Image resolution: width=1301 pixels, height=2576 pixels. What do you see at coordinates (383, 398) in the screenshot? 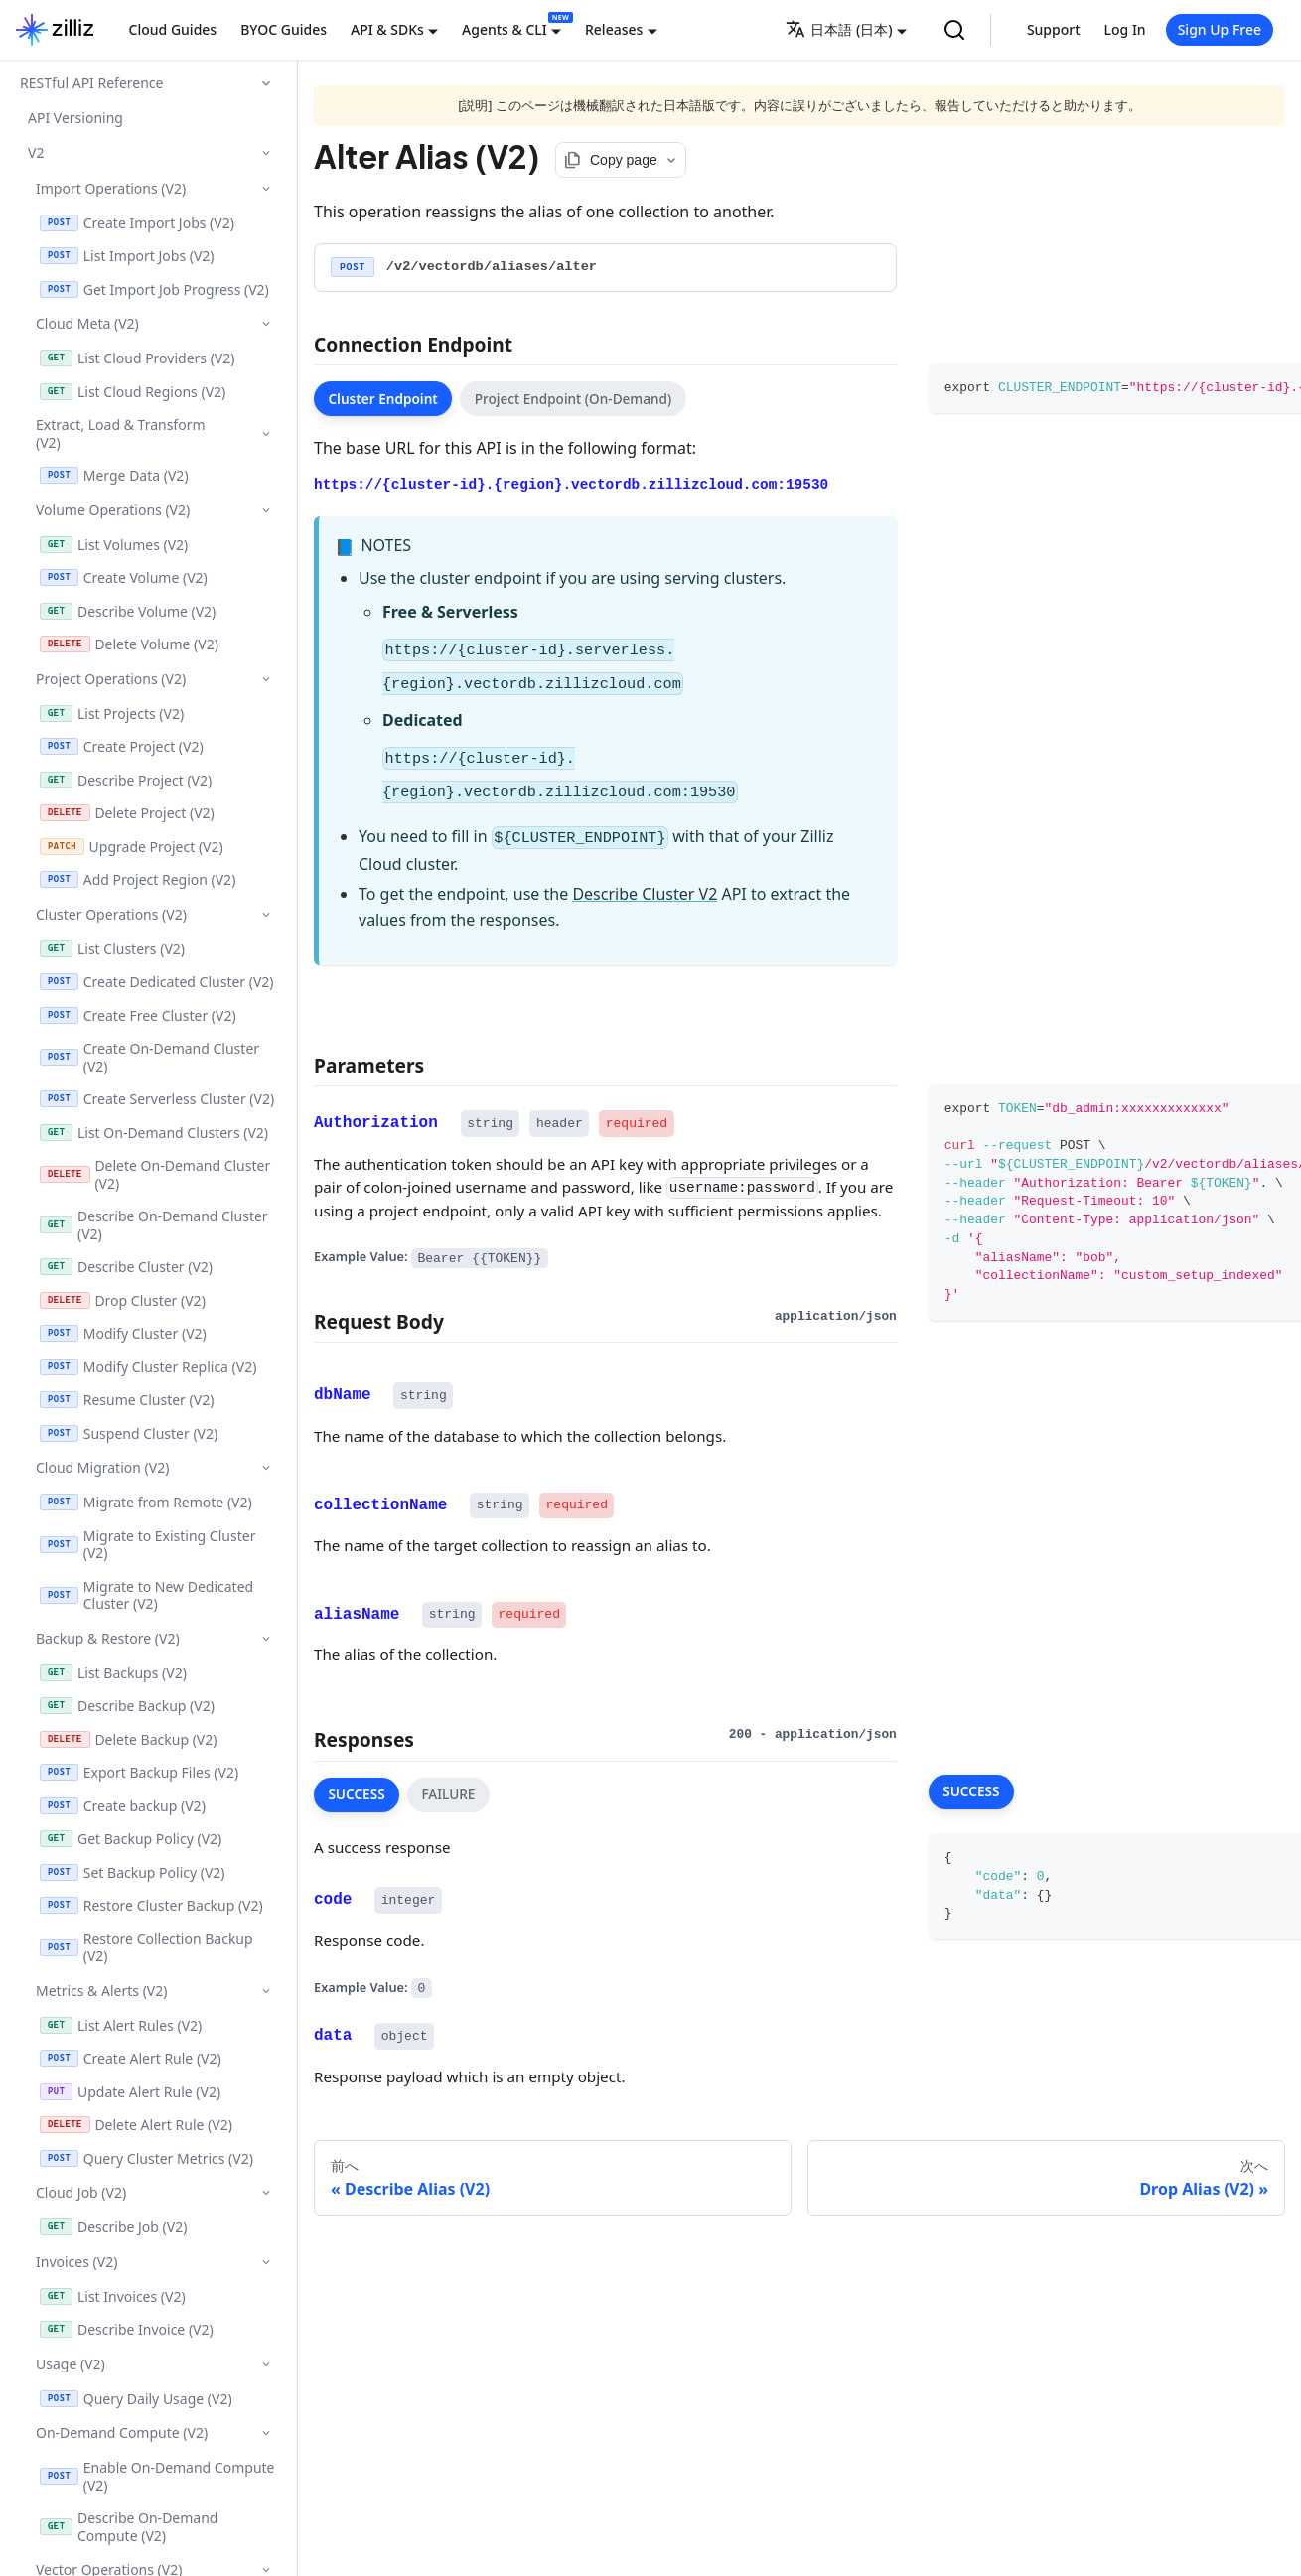
I see `Cluster Endpoint` at bounding box center [383, 398].